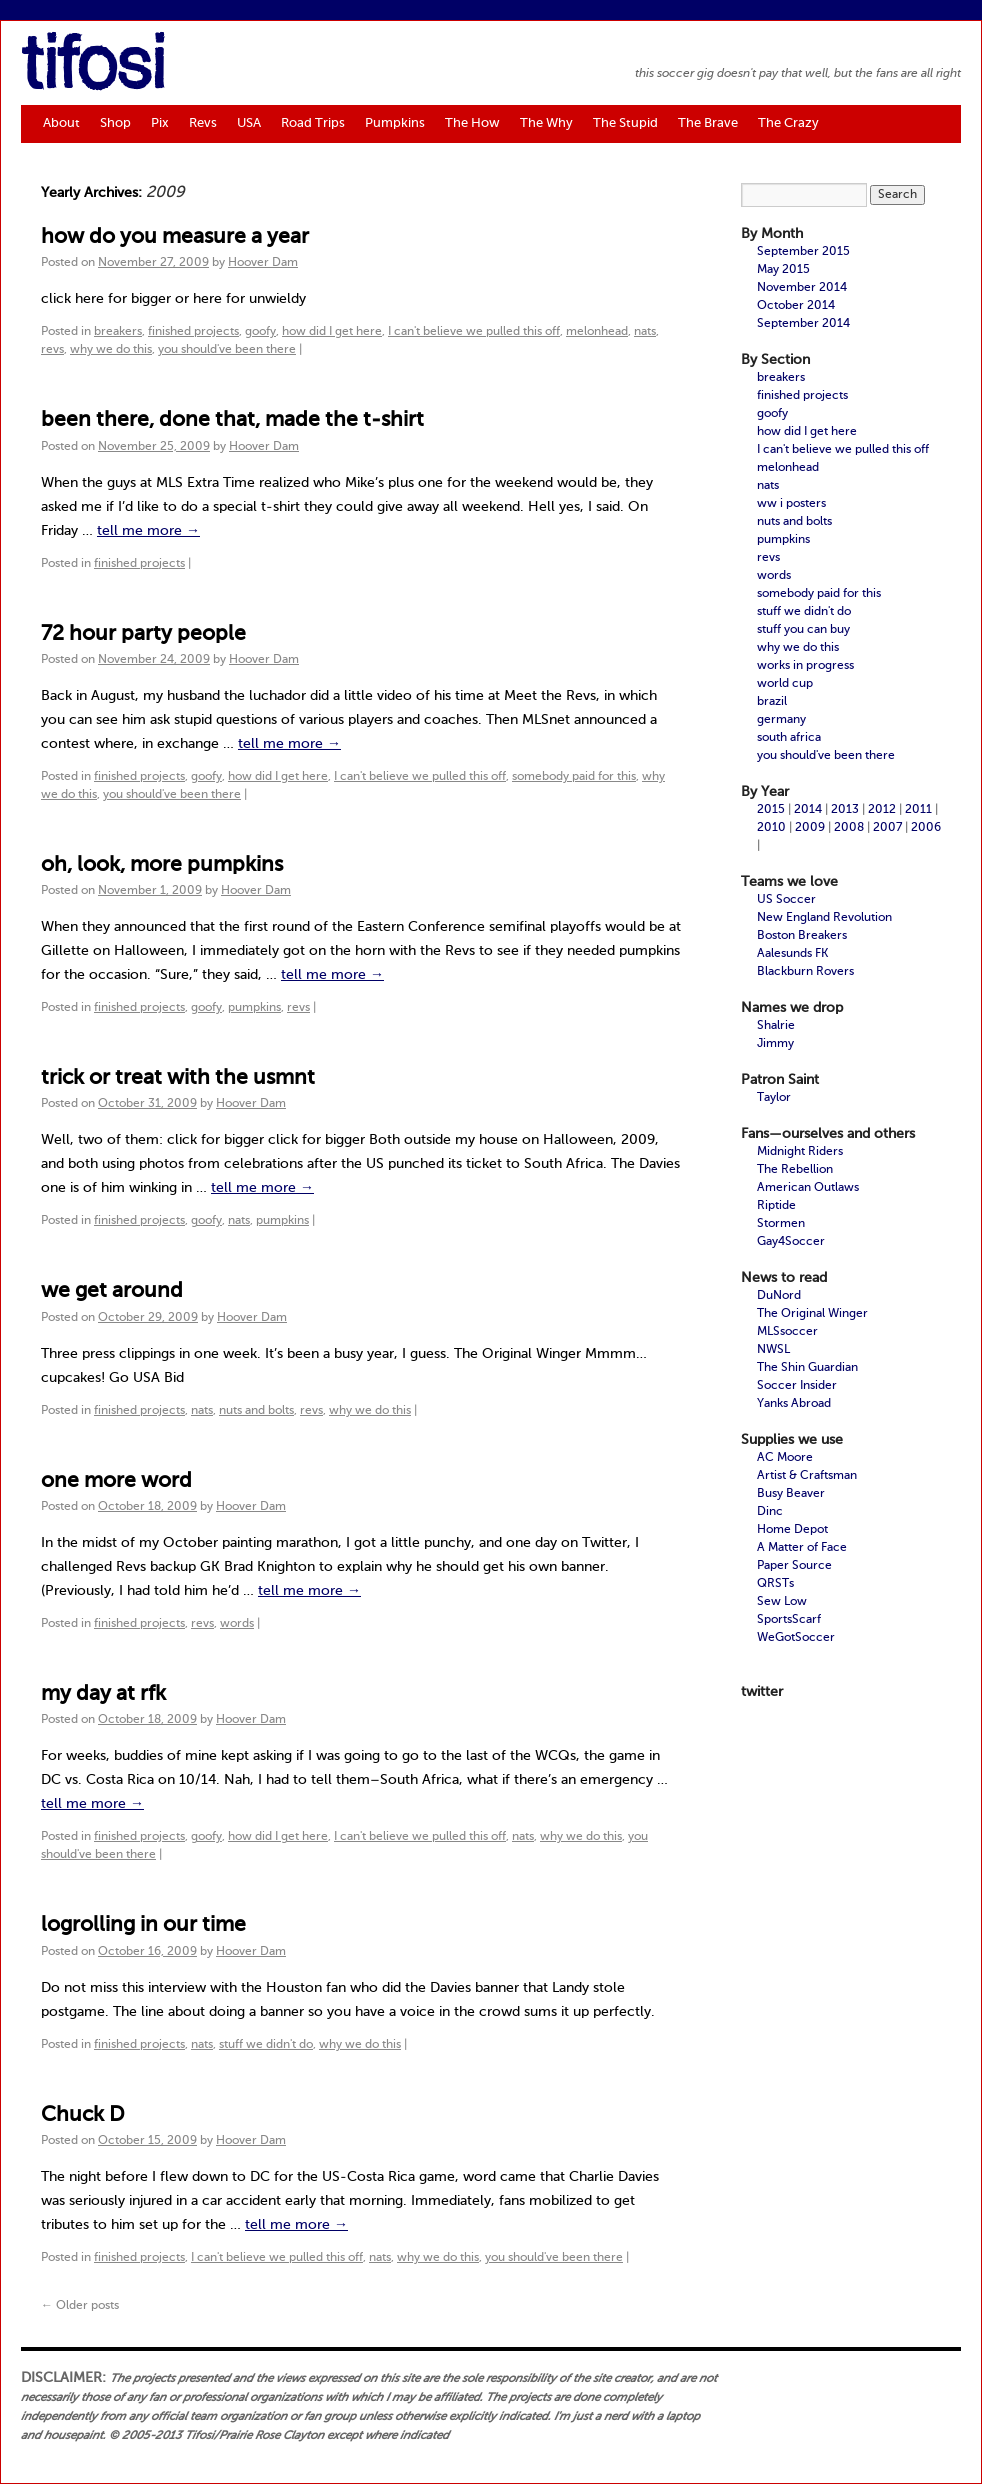  I want to click on works in progress, so click(805, 666).